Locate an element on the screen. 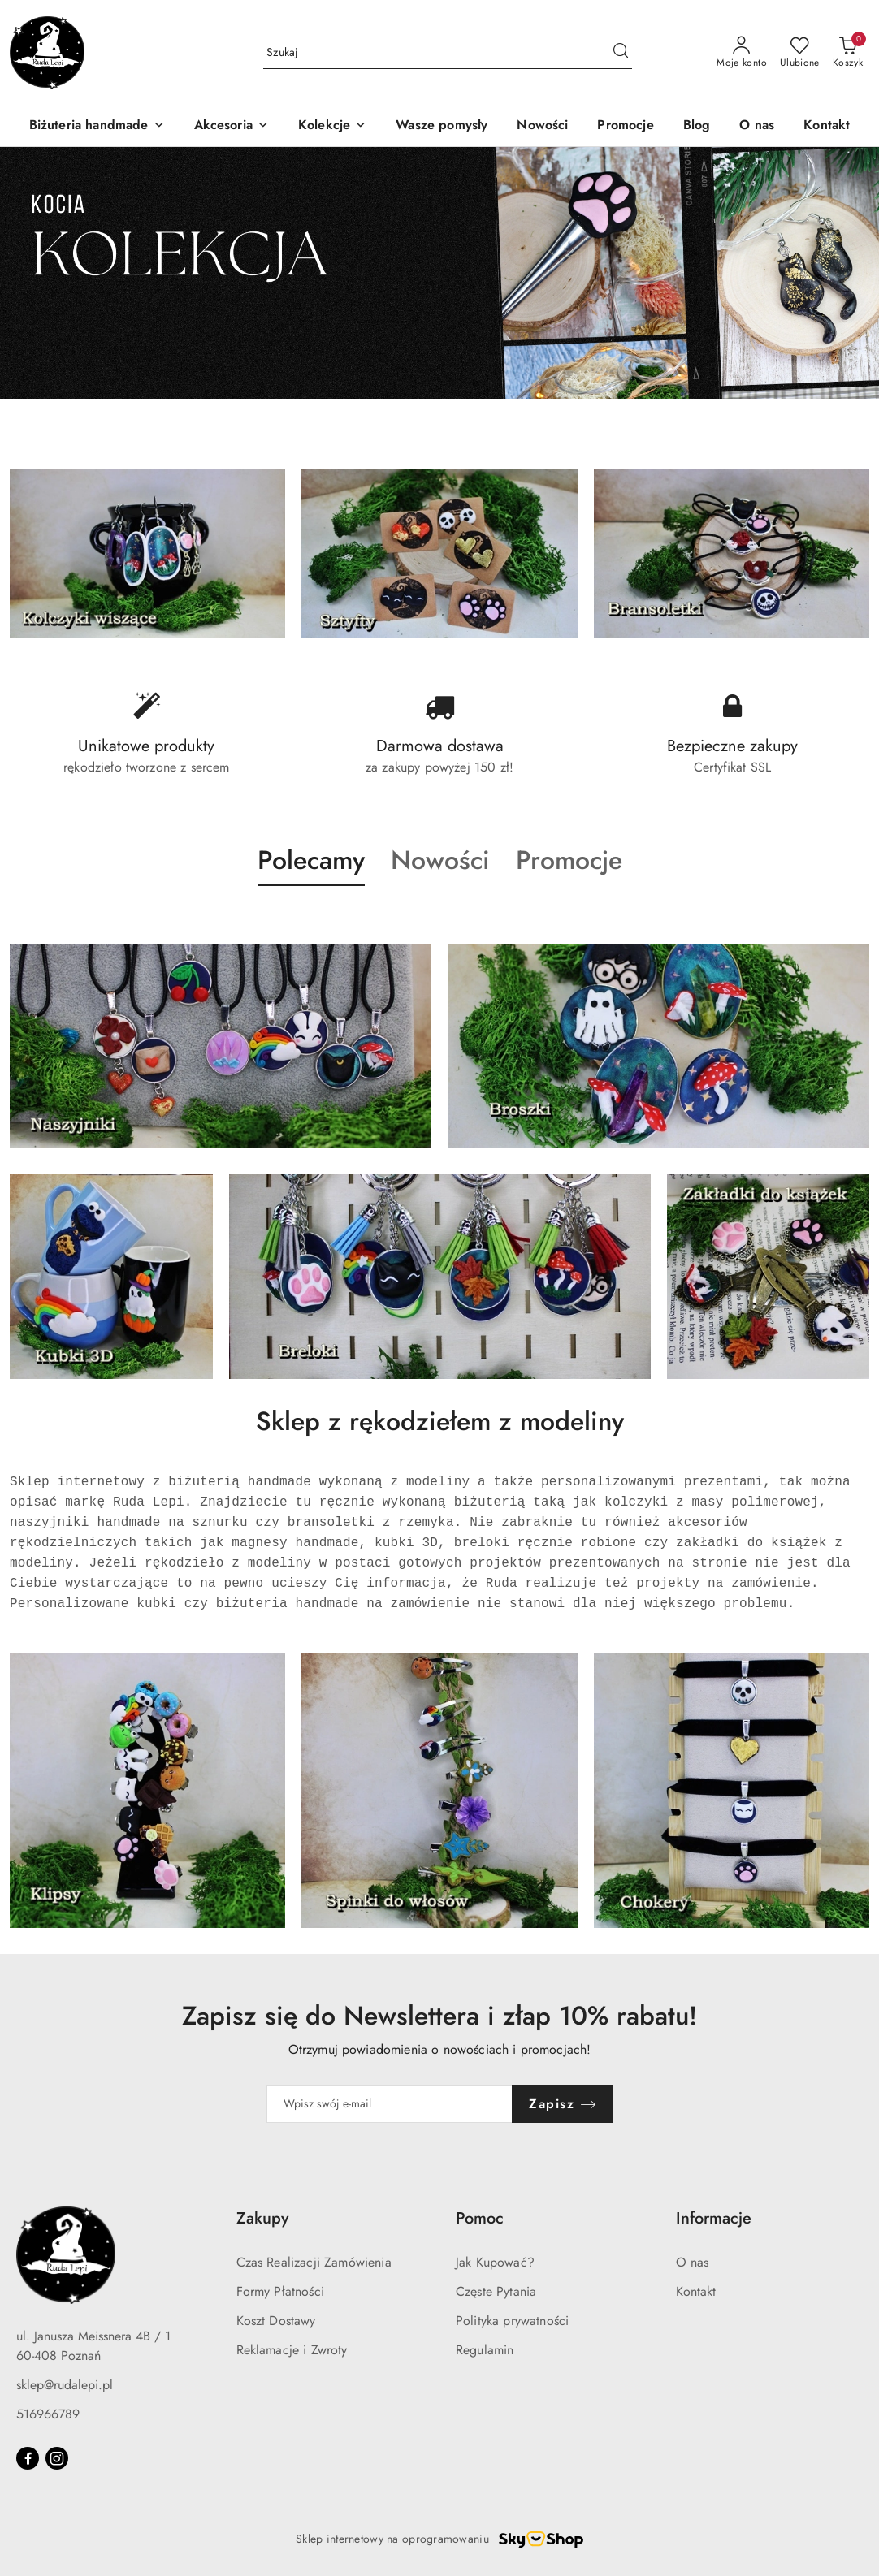 The width and height of the screenshot is (879, 2576). Jak Kupować? is located at coordinates (495, 2262).